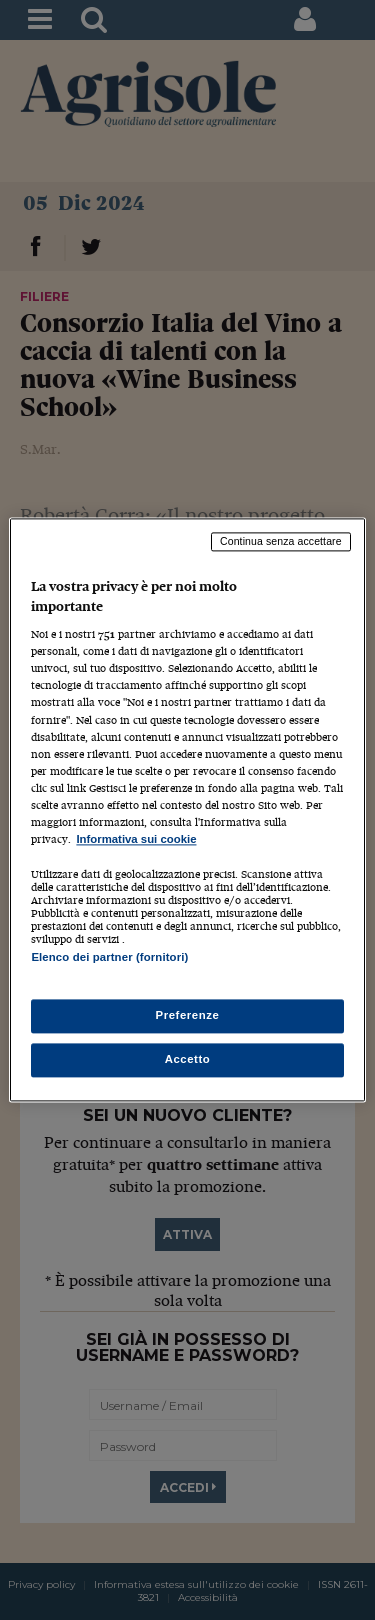  I want to click on Elenco dei partner (fornitori), so click(109, 957).